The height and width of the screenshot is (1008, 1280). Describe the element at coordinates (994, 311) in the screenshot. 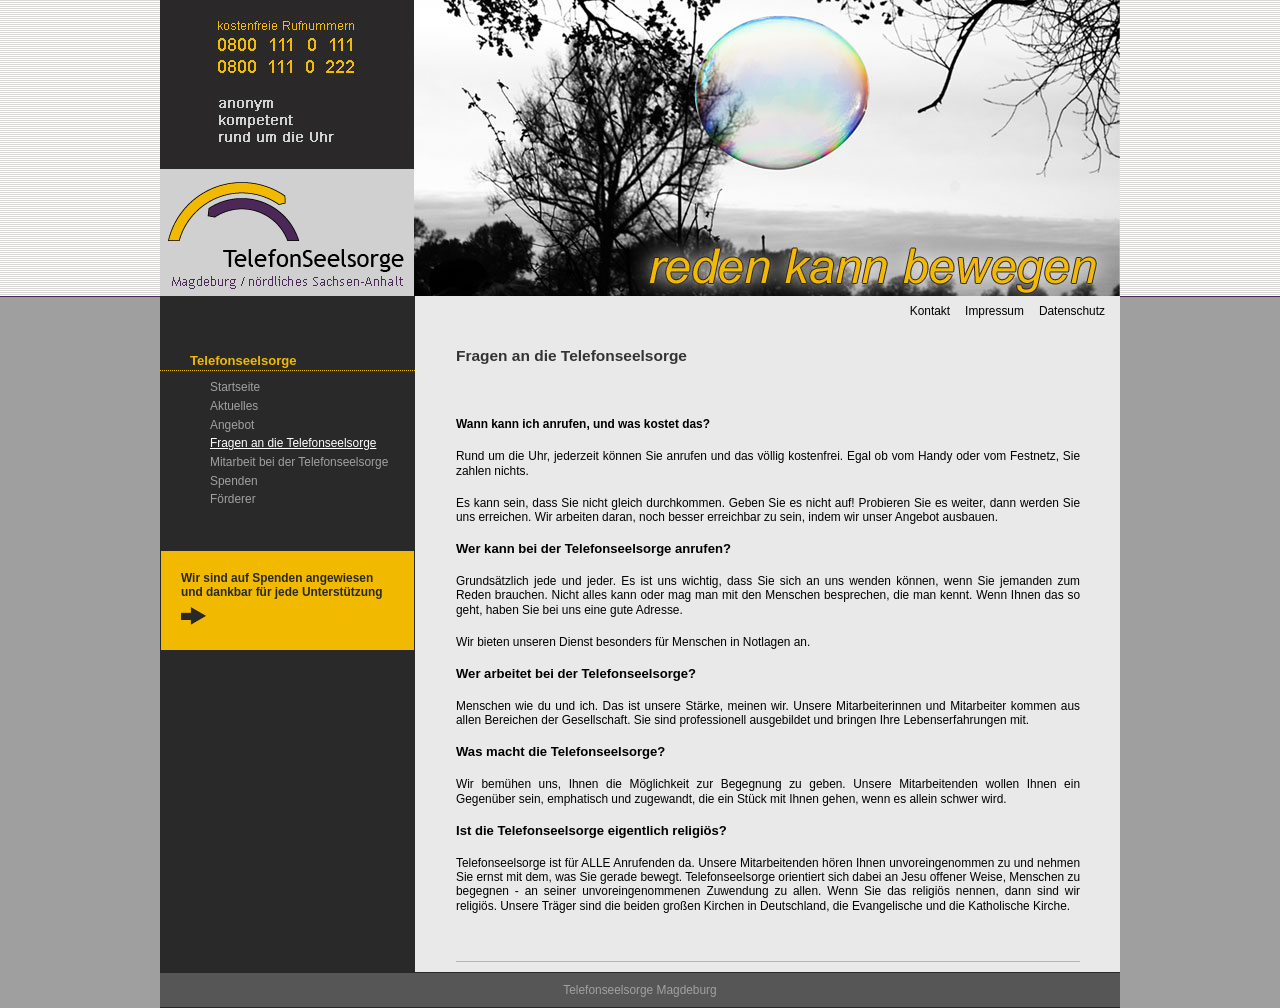

I see `Impressum` at that location.